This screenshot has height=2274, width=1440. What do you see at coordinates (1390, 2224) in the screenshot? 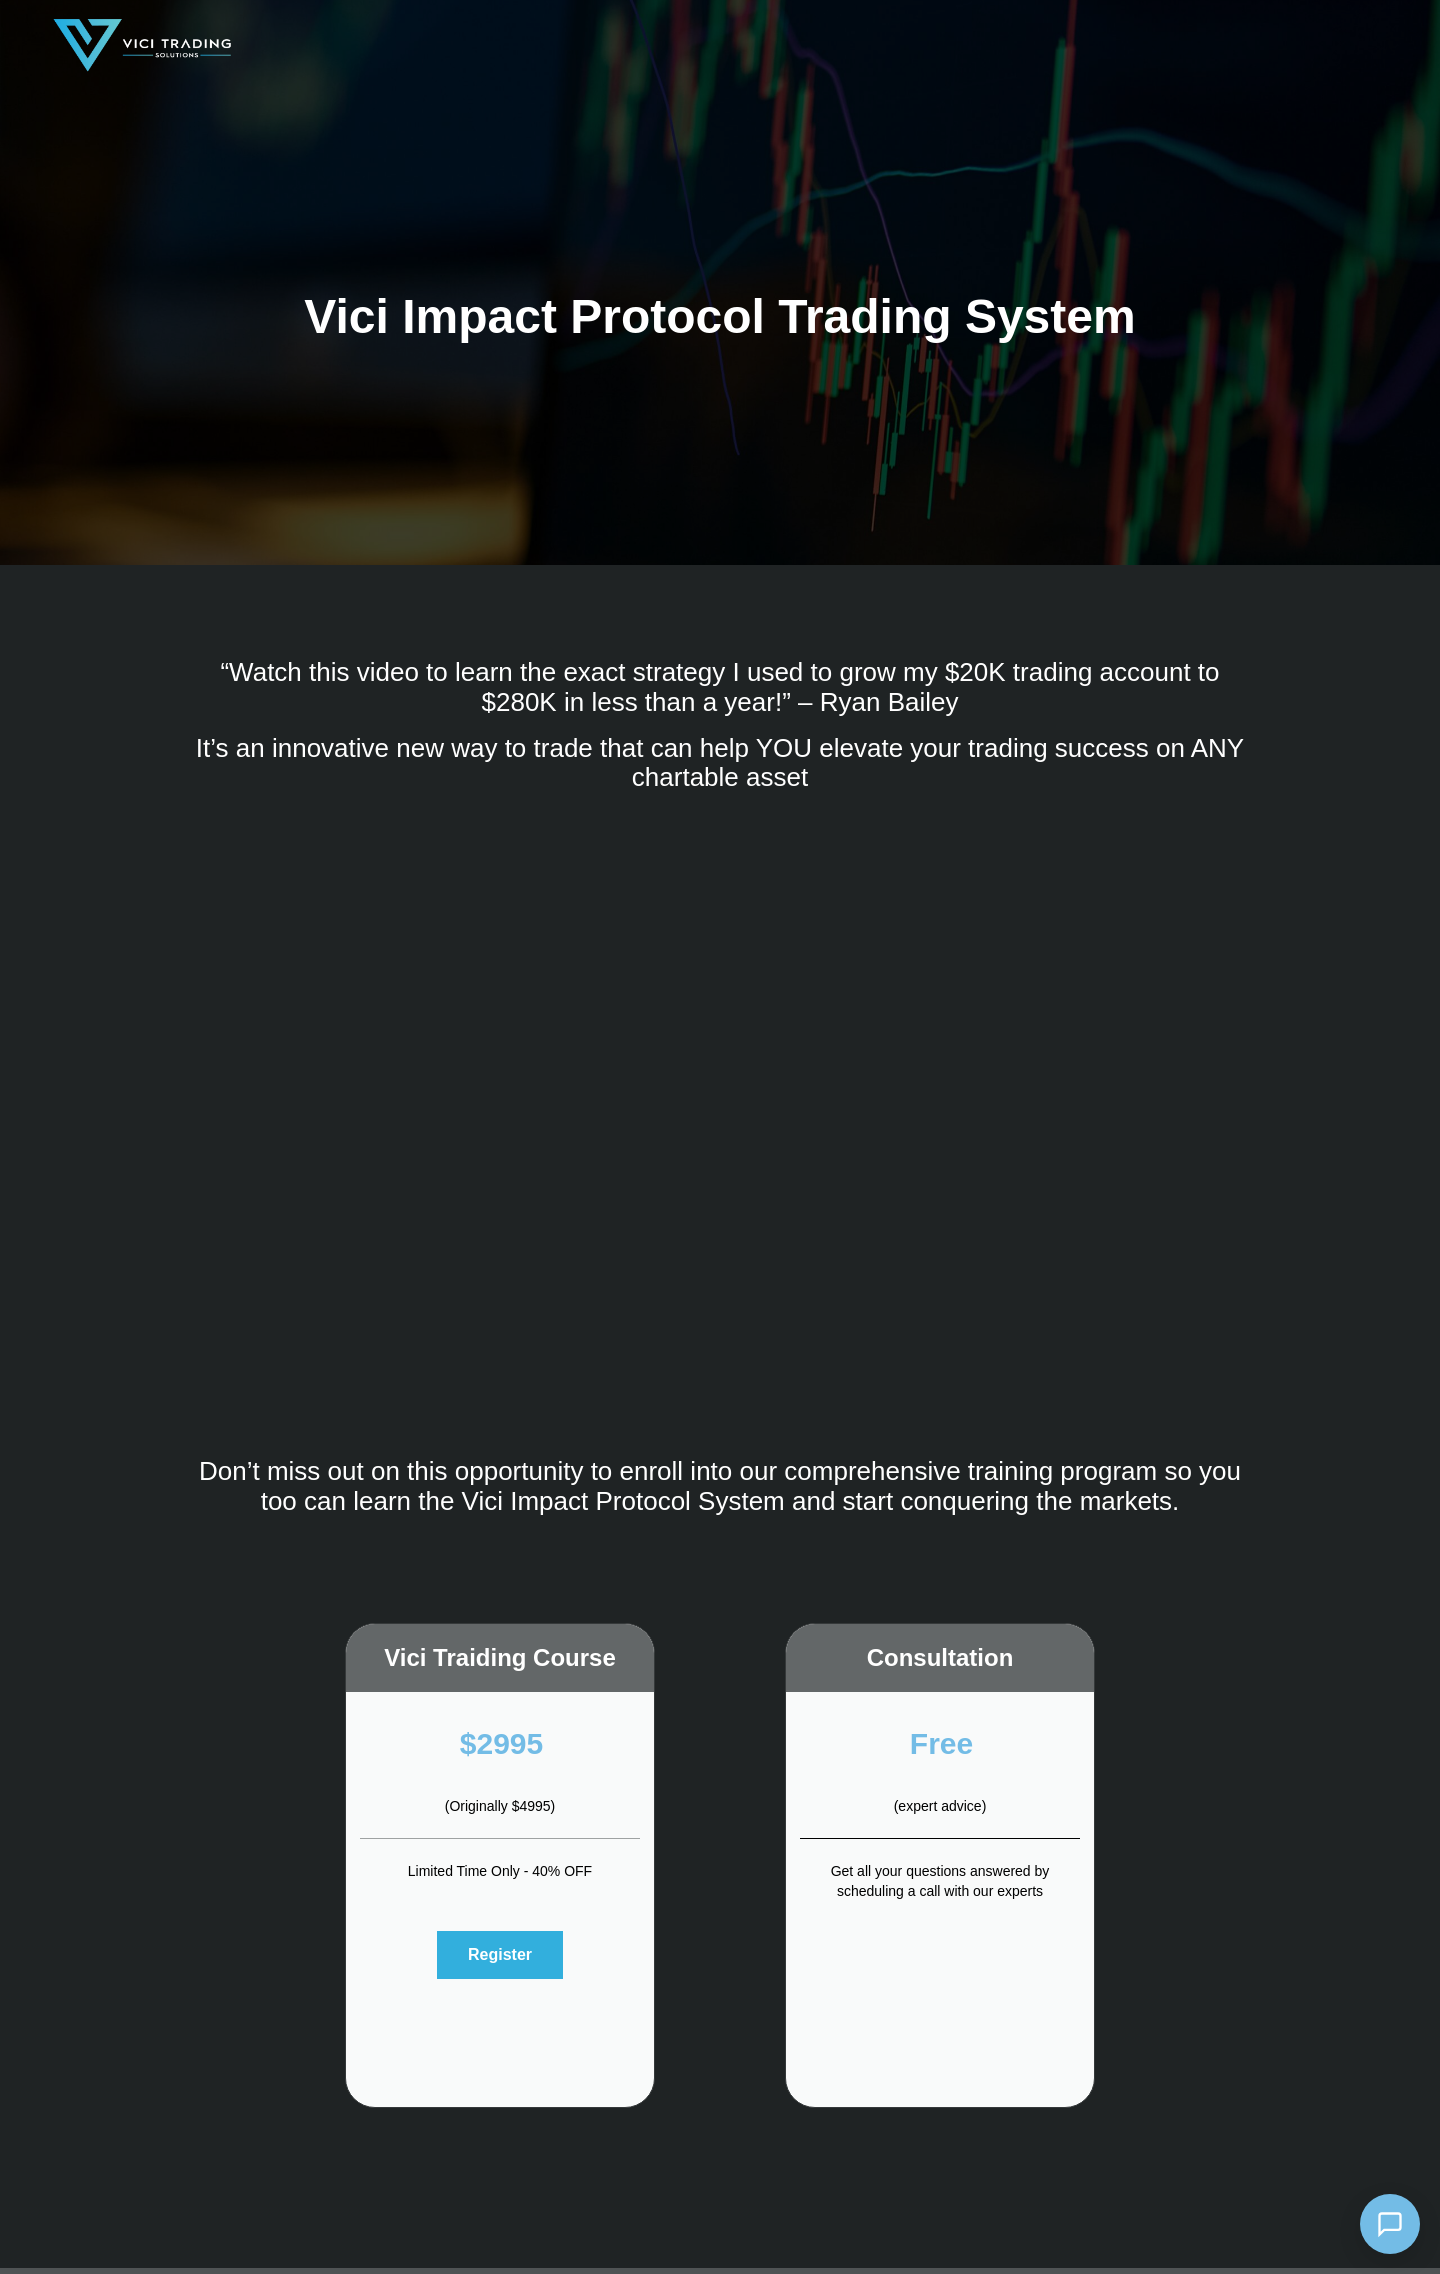
I see `[Open chat]` at bounding box center [1390, 2224].